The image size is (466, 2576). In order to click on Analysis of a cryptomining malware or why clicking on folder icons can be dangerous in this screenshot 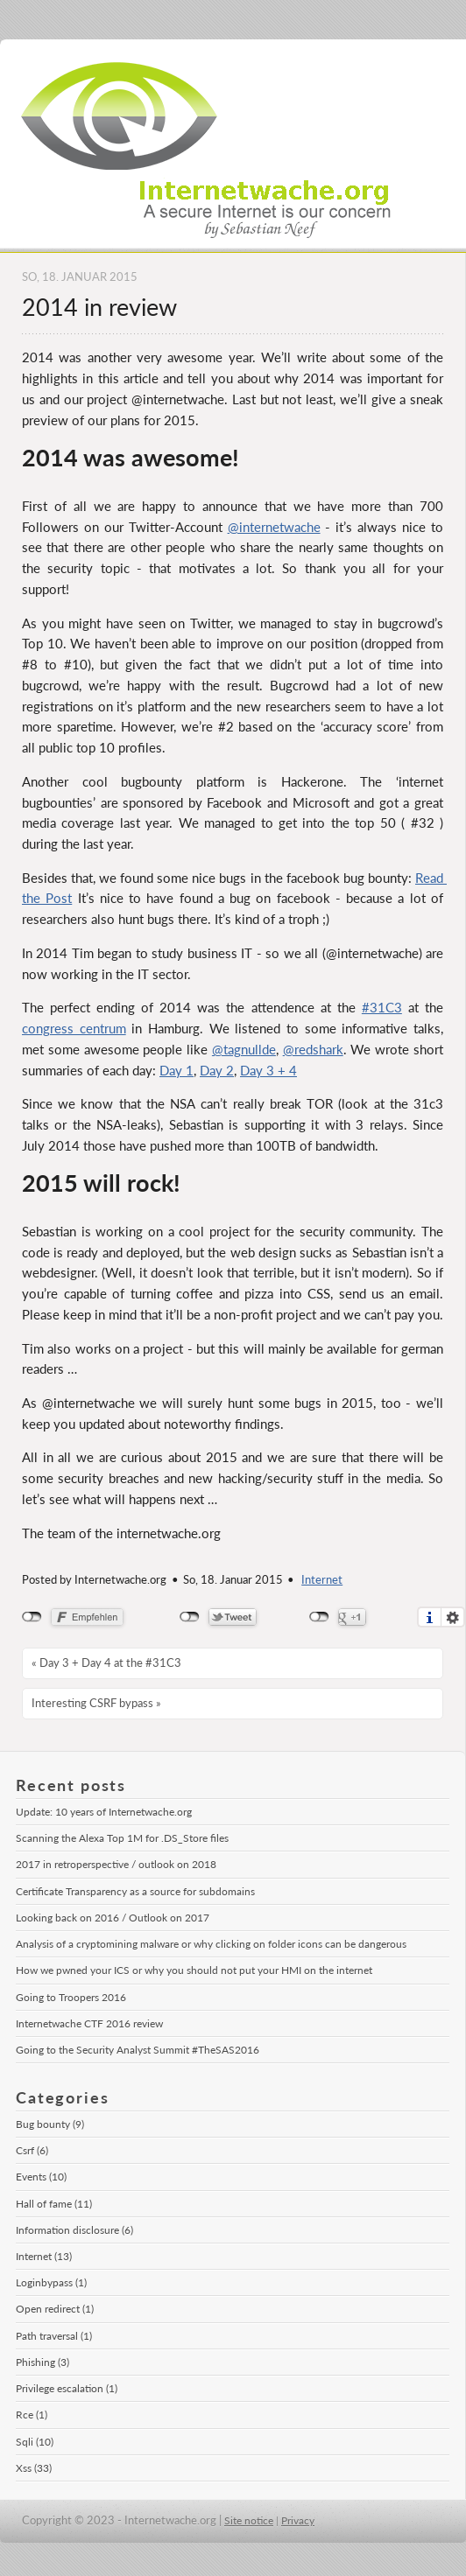, I will do `click(211, 1943)`.